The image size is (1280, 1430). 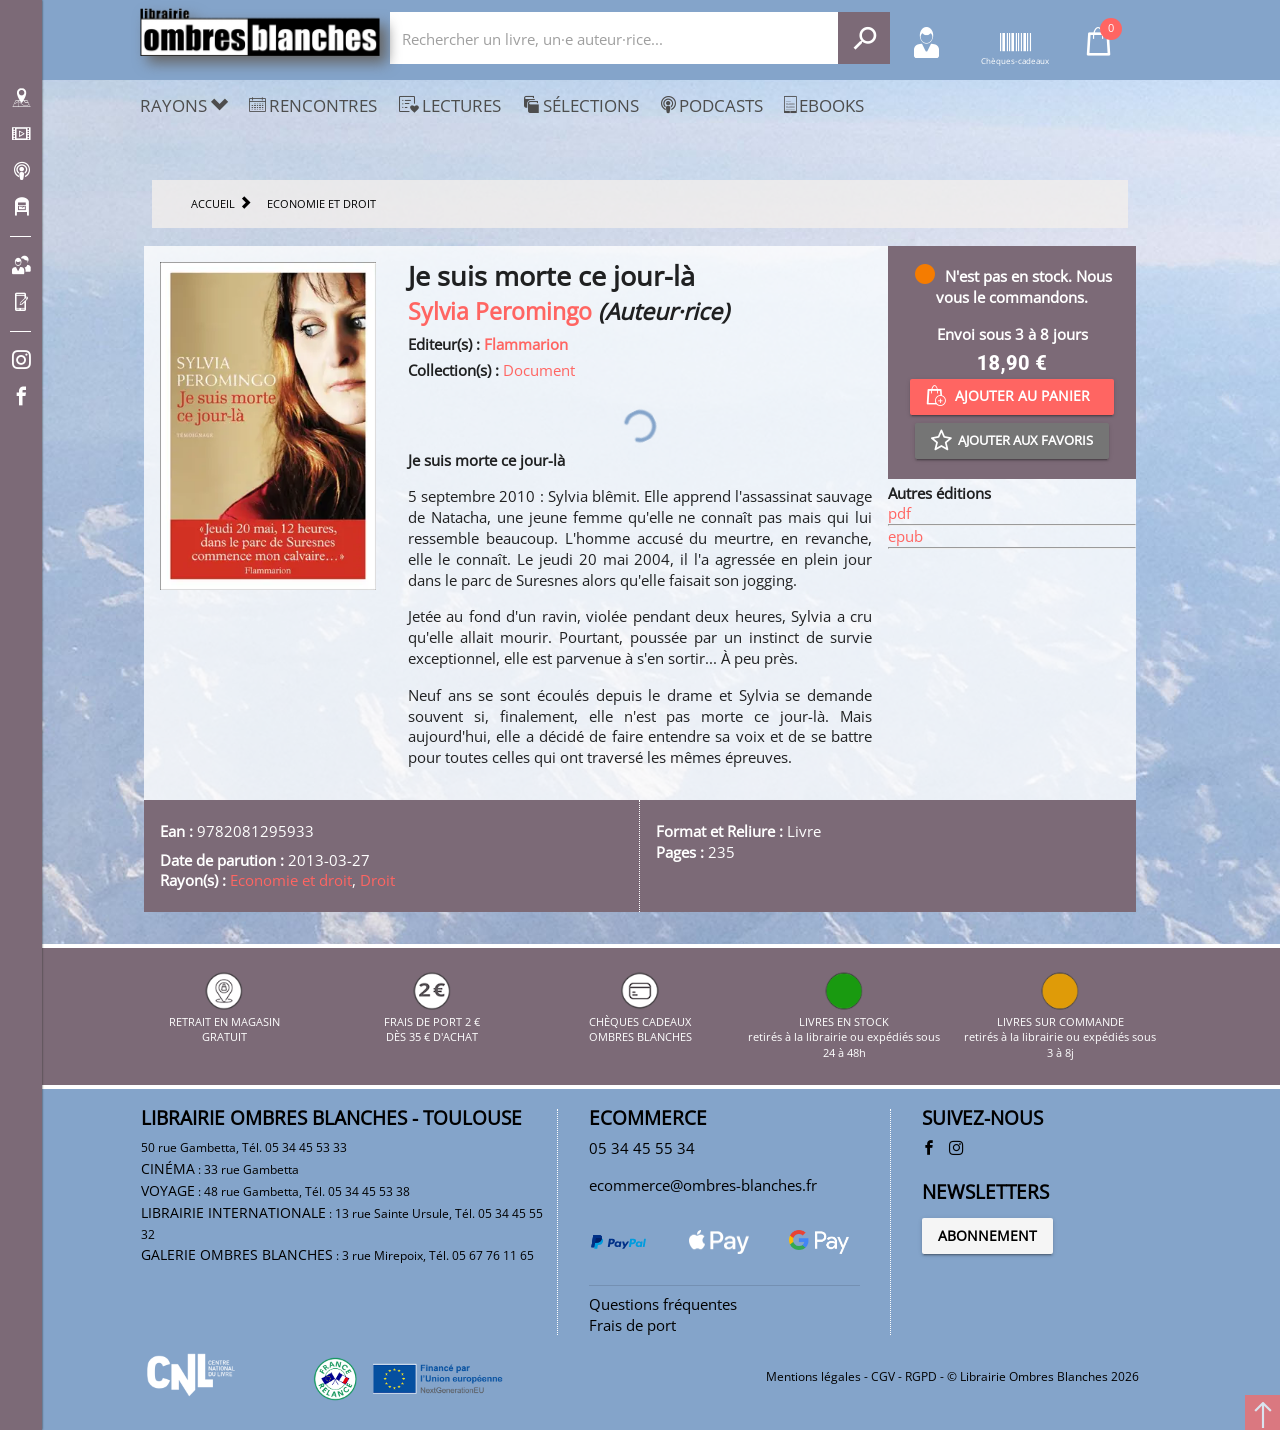 What do you see at coordinates (377, 880) in the screenshot?
I see `Droit` at bounding box center [377, 880].